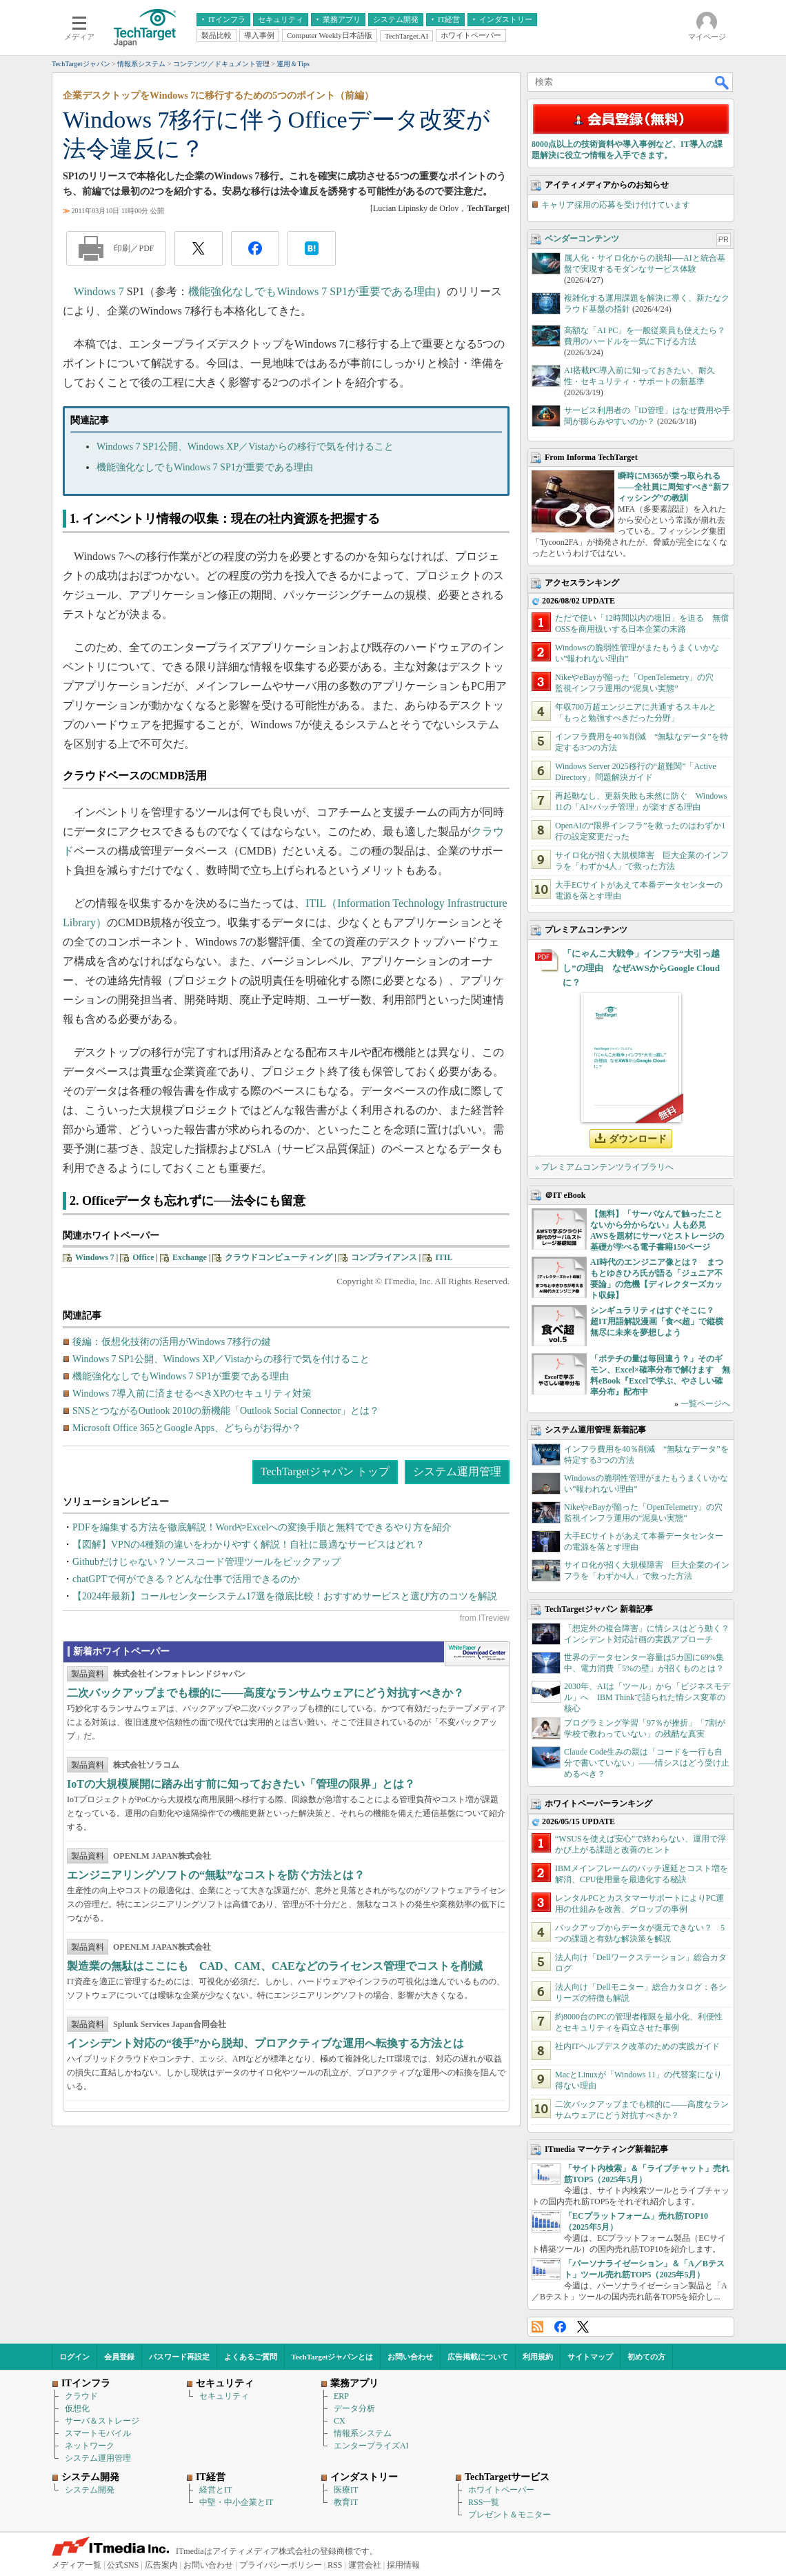 The width and height of the screenshot is (786, 2576). What do you see at coordinates (89, 2490) in the screenshot?
I see `システム開発` at bounding box center [89, 2490].